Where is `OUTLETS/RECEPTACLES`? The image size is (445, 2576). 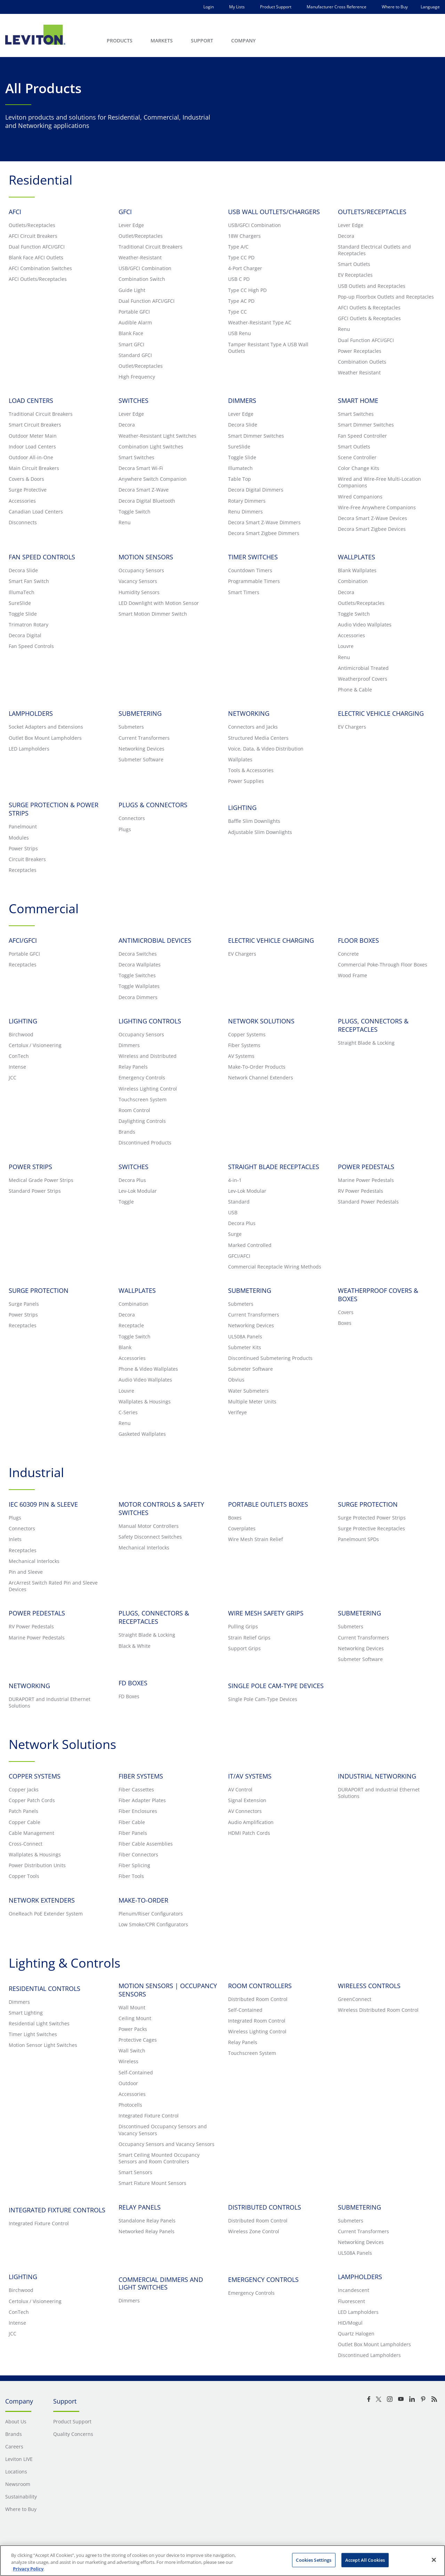
OUTLETS/RECEPTACLES is located at coordinates (372, 212).